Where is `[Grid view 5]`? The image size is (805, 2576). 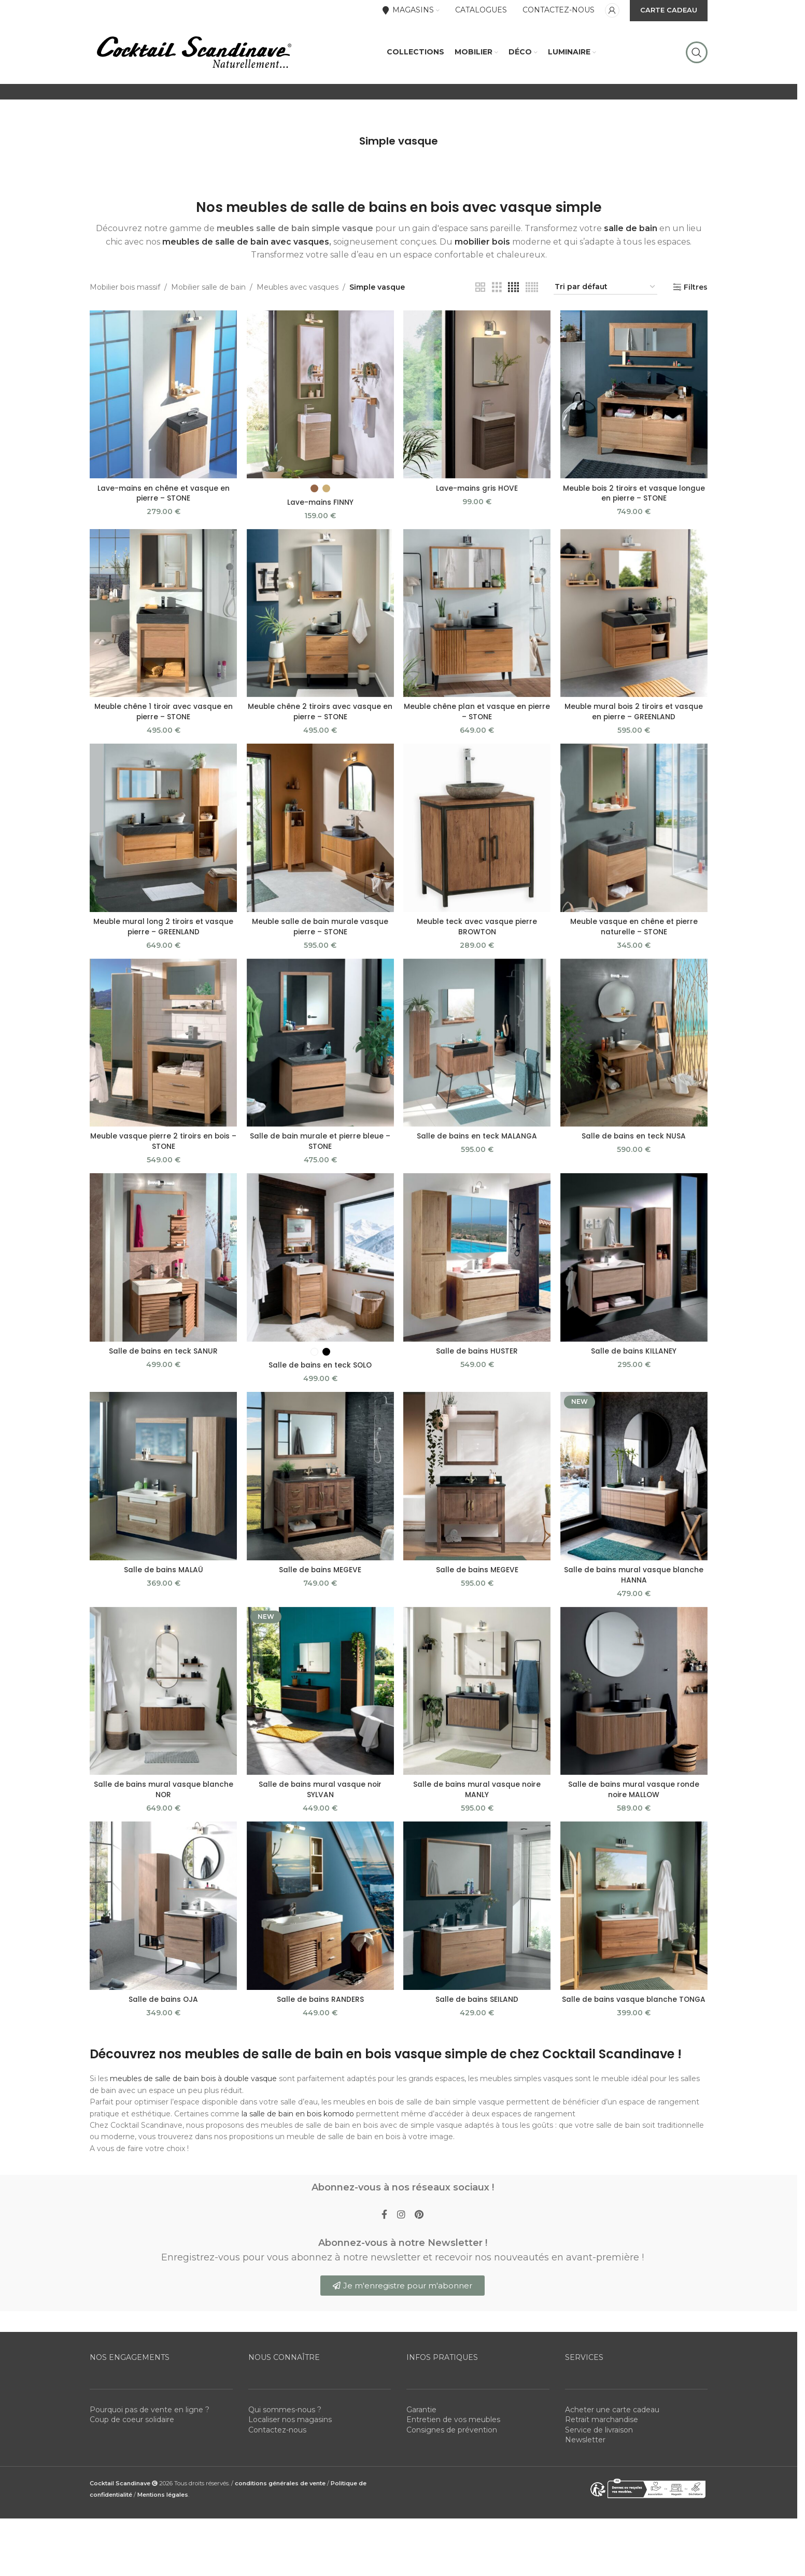 [Grid view 5] is located at coordinates (532, 296).